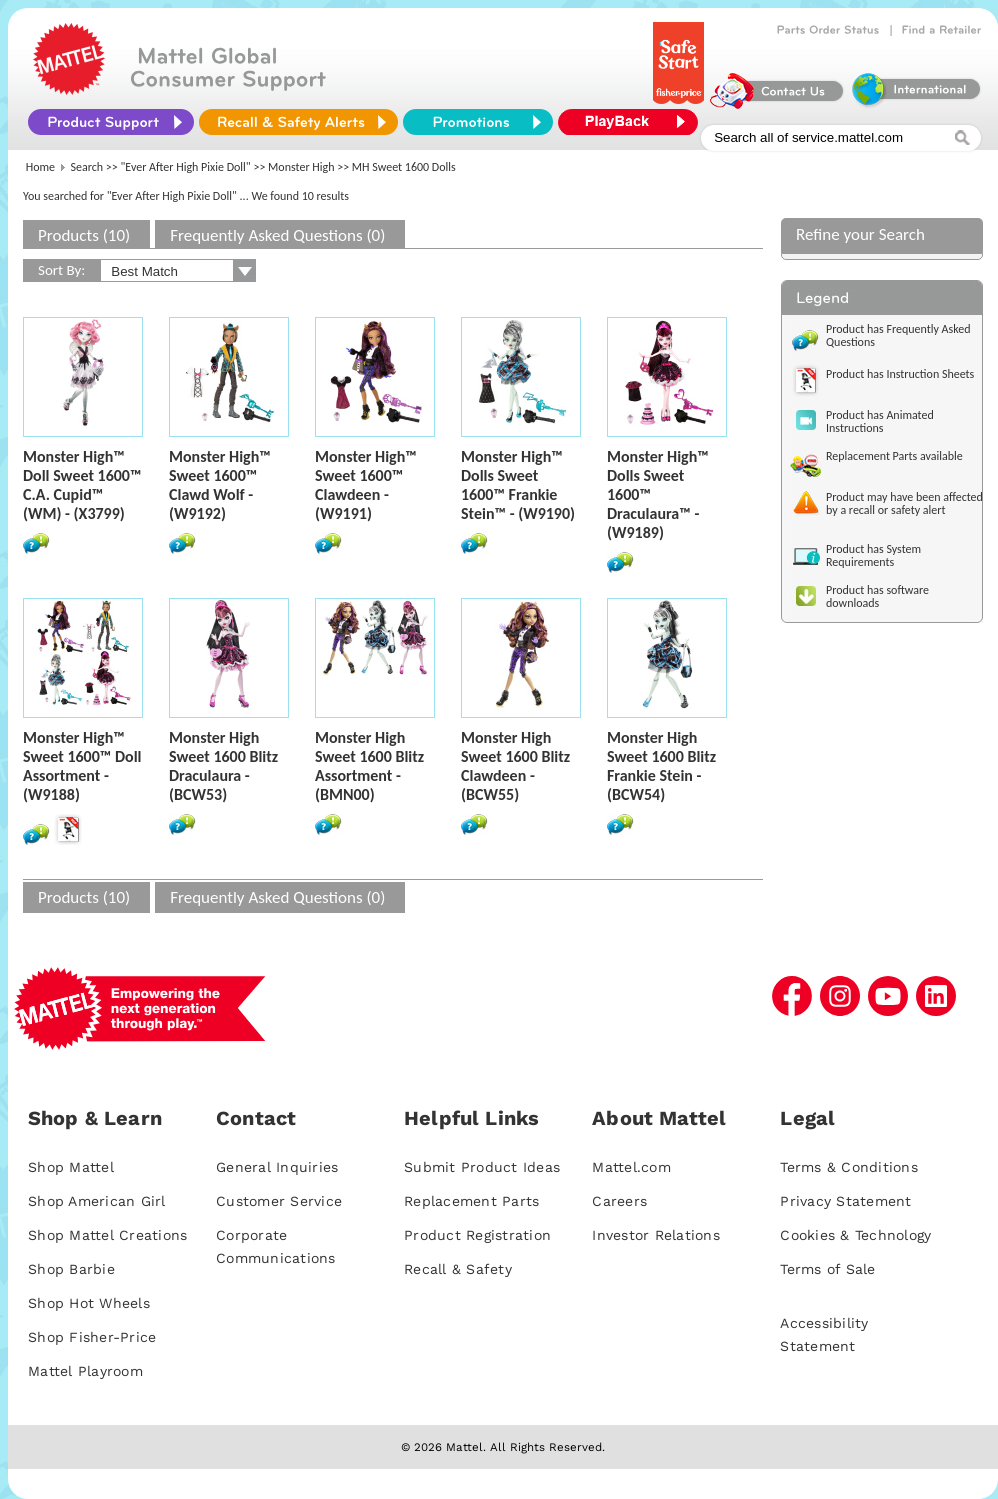 This screenshot has width=998, height=1499. What do you see at coordinates (458, 1269) in the screenshot?
I see `Recall & Safety` at bounding box center [458, 1269].